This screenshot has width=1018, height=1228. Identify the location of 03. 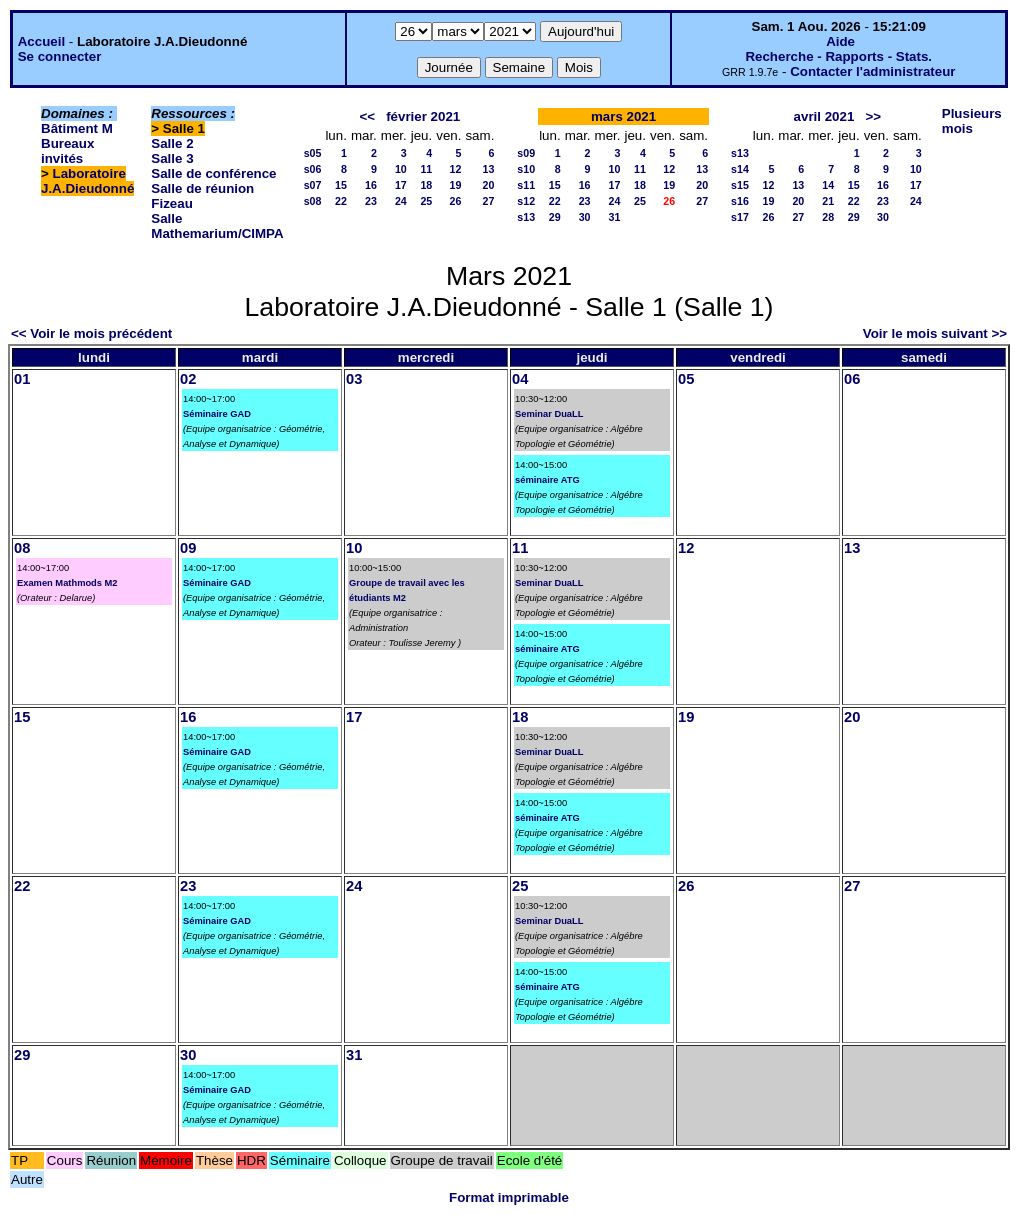
(354, 379).